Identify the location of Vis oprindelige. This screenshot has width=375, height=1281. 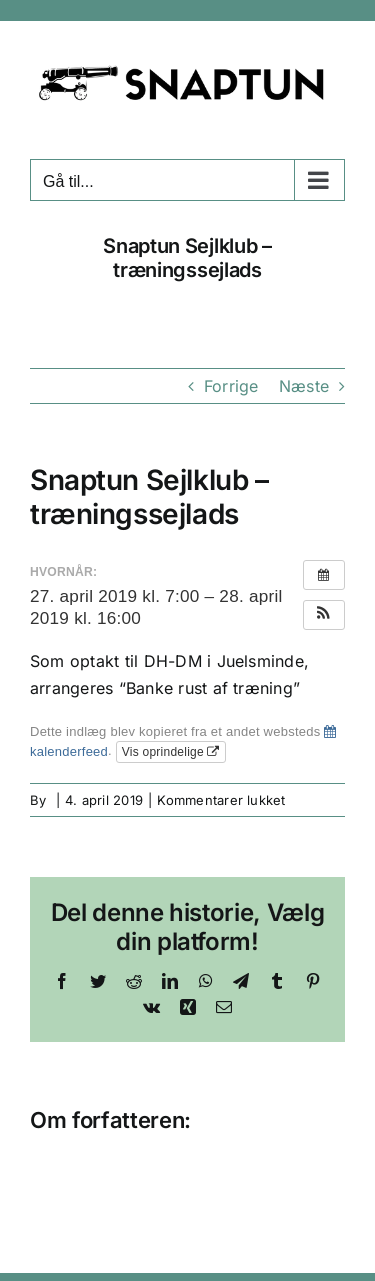
(171, 752).